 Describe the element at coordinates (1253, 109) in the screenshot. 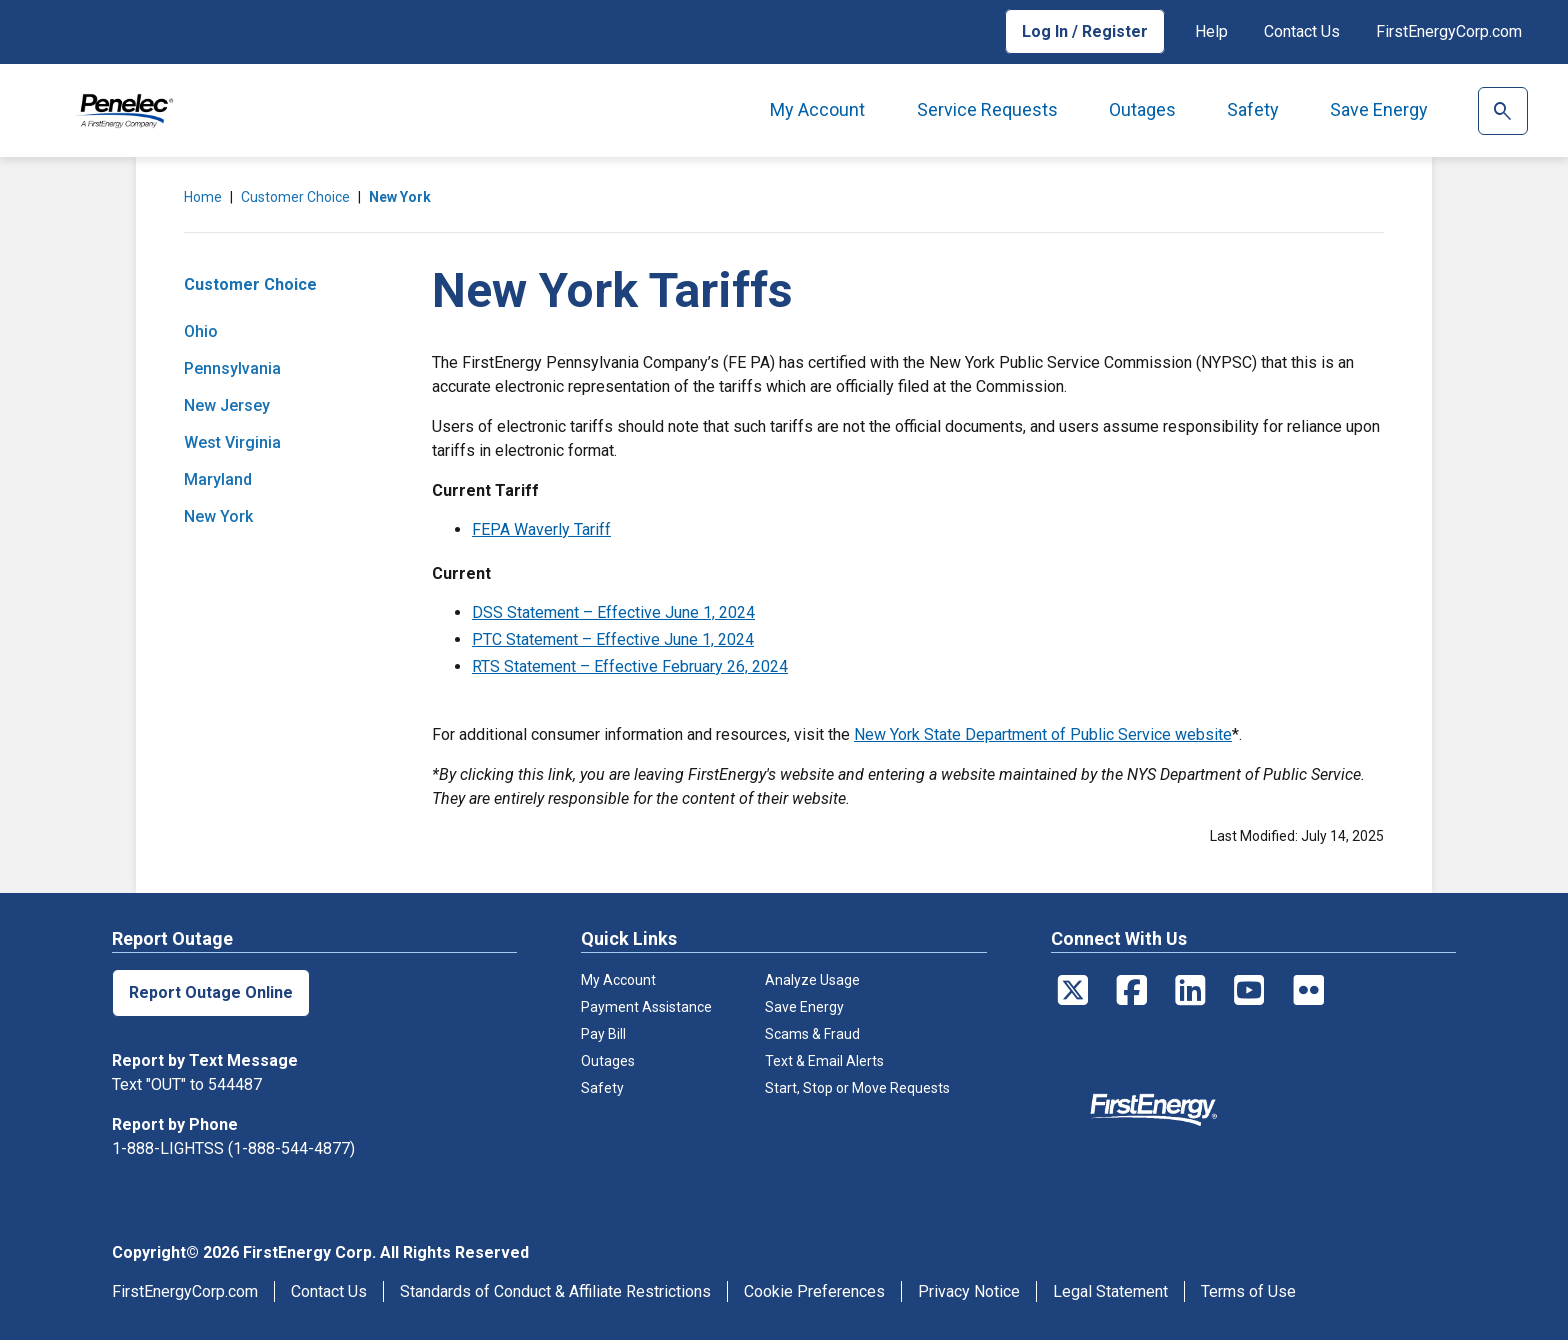

I see `Safety` at that location.